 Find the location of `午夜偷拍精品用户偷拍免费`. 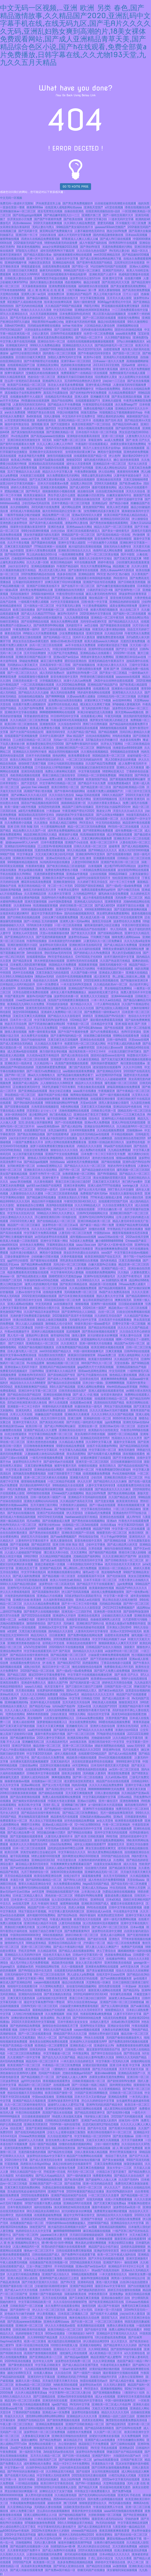

午夜偷拍精品用户偷拍免费 is located at coordinates (29, 499).